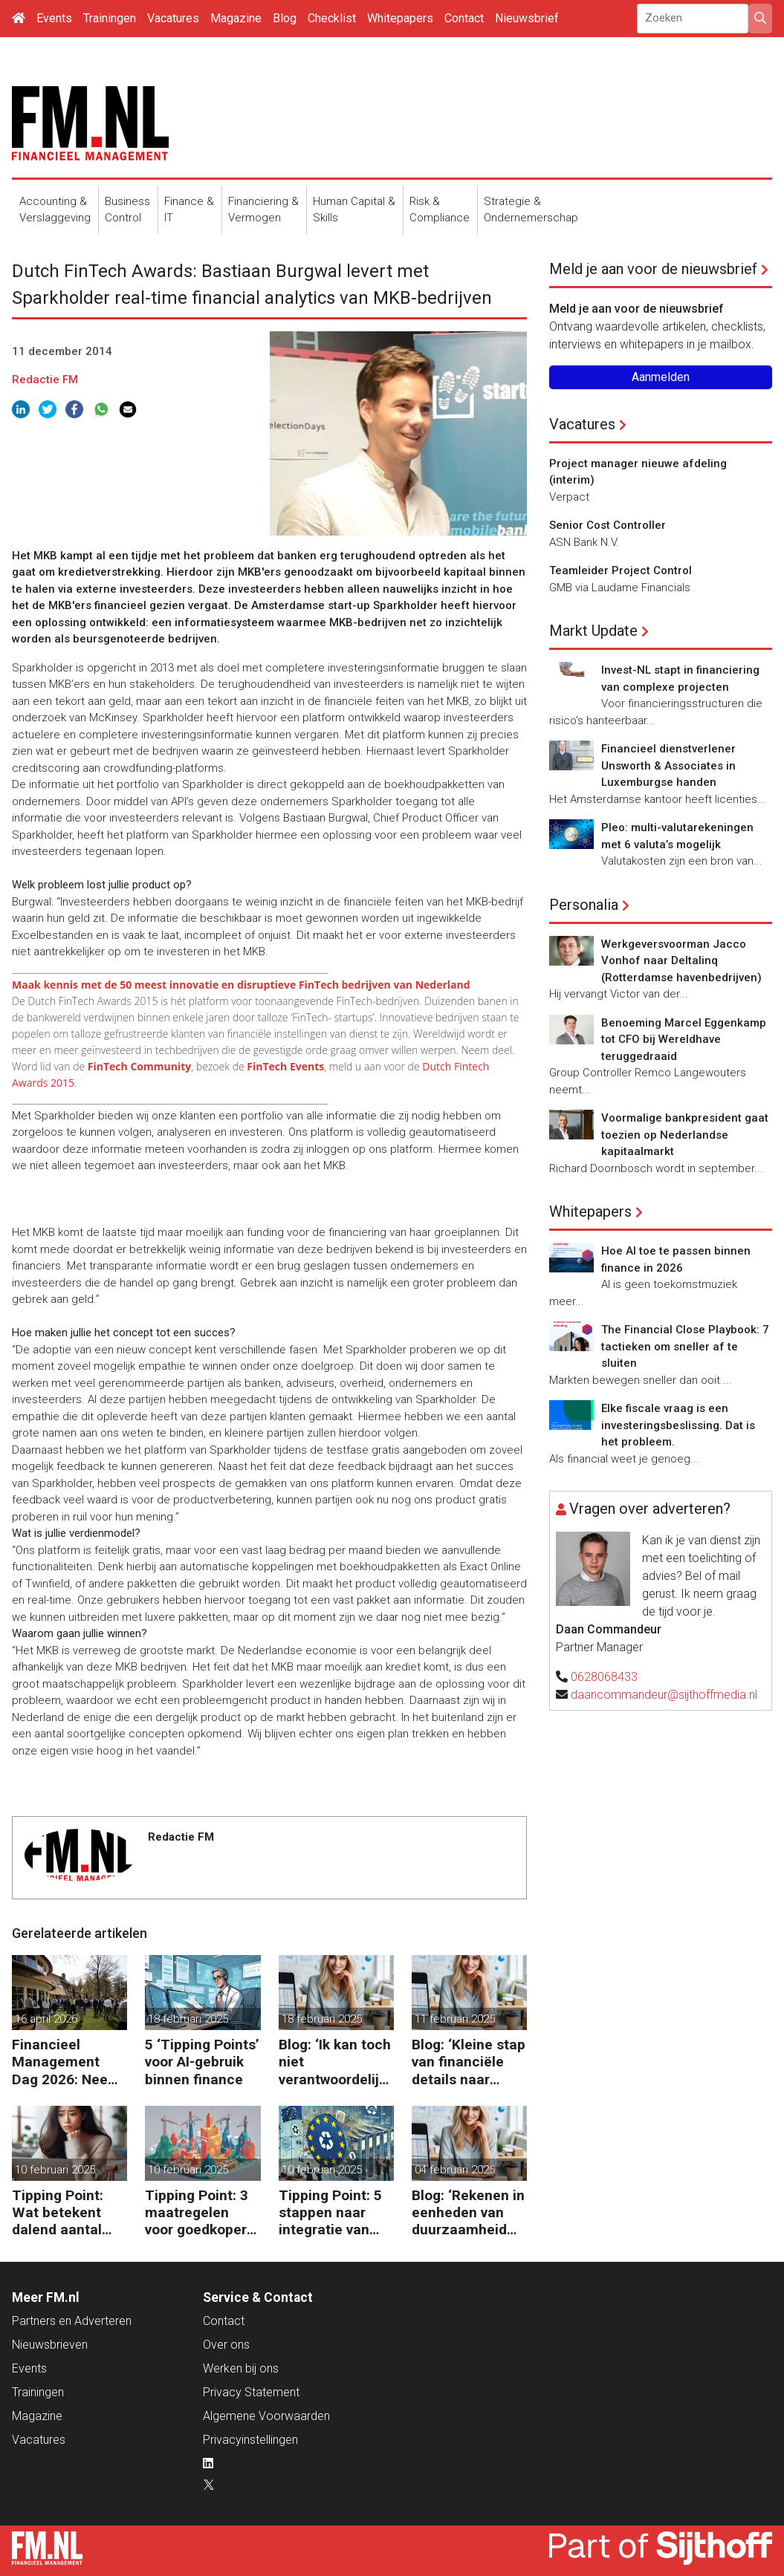 This screenshot has width=784, height=2576. Describe the element at coordinates (684, 1134) in the screenshot. I see `Voormalige bankpresident gaat toezien op Nederlandse kapitaalmarkt` at that location.